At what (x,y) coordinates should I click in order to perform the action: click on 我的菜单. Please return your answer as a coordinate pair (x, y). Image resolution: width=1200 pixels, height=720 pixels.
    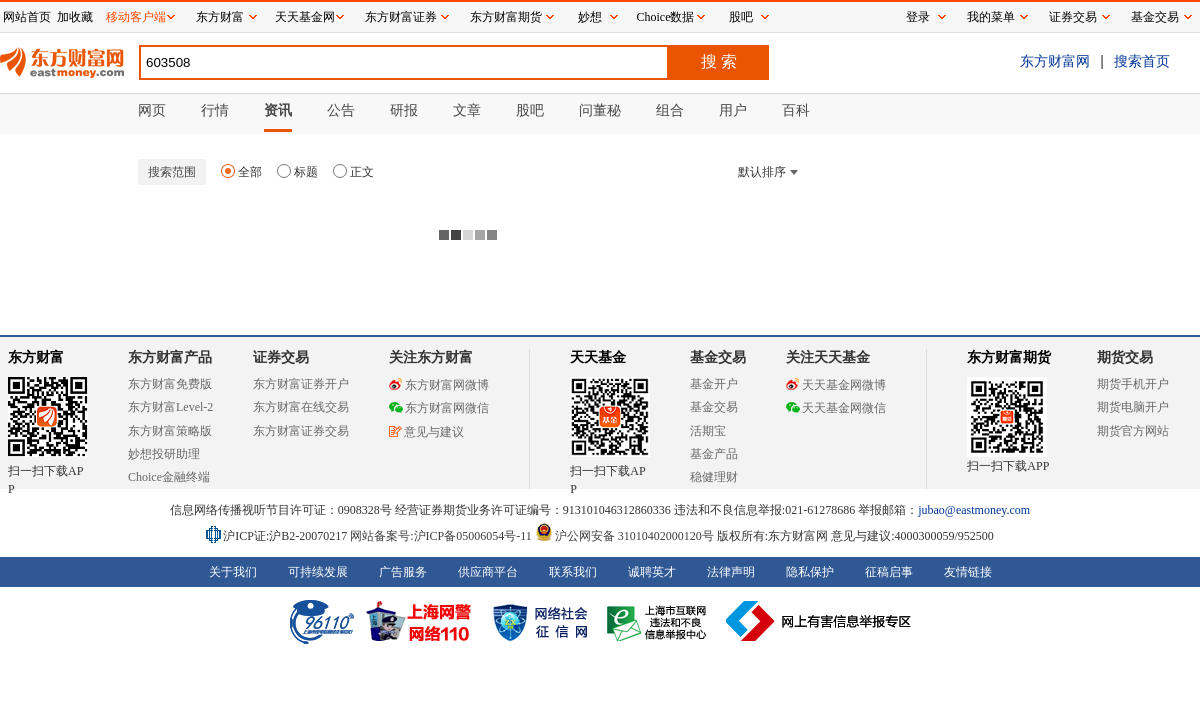
    Looking at the image, I should click on (991, 17).